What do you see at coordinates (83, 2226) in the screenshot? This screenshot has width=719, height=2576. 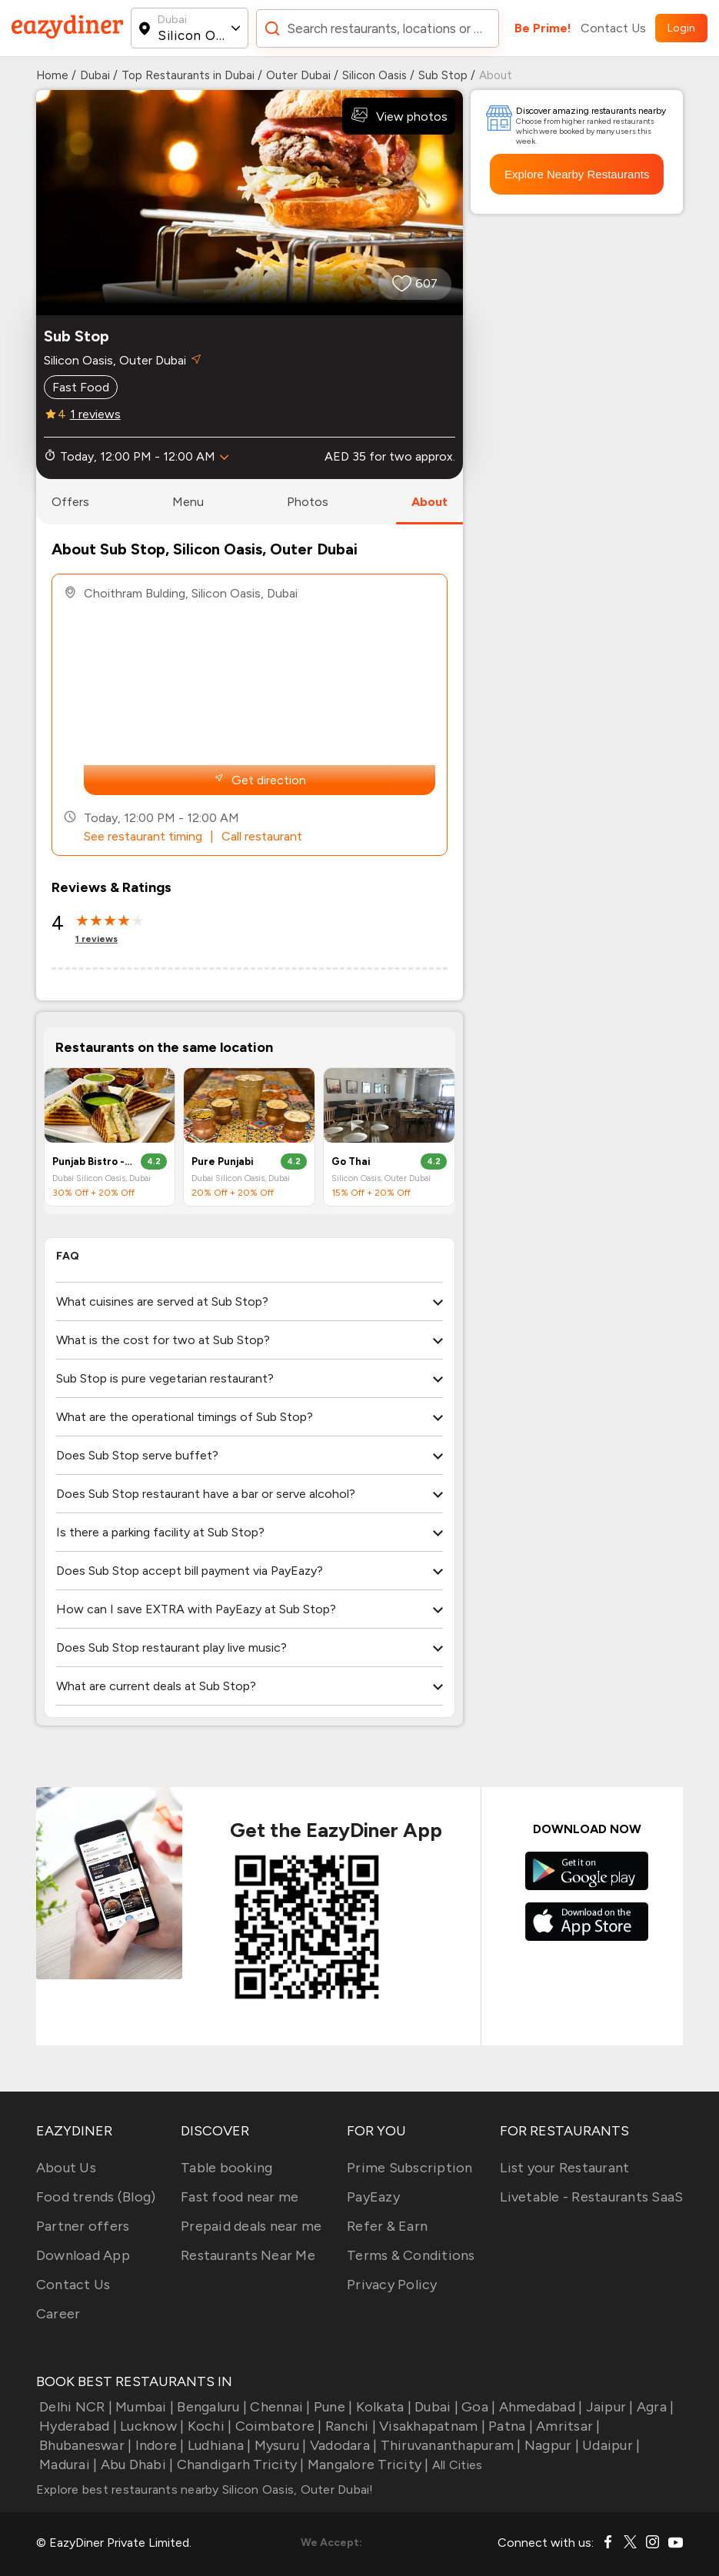 I see `Partner offers` at bounding box center [83, 2226].